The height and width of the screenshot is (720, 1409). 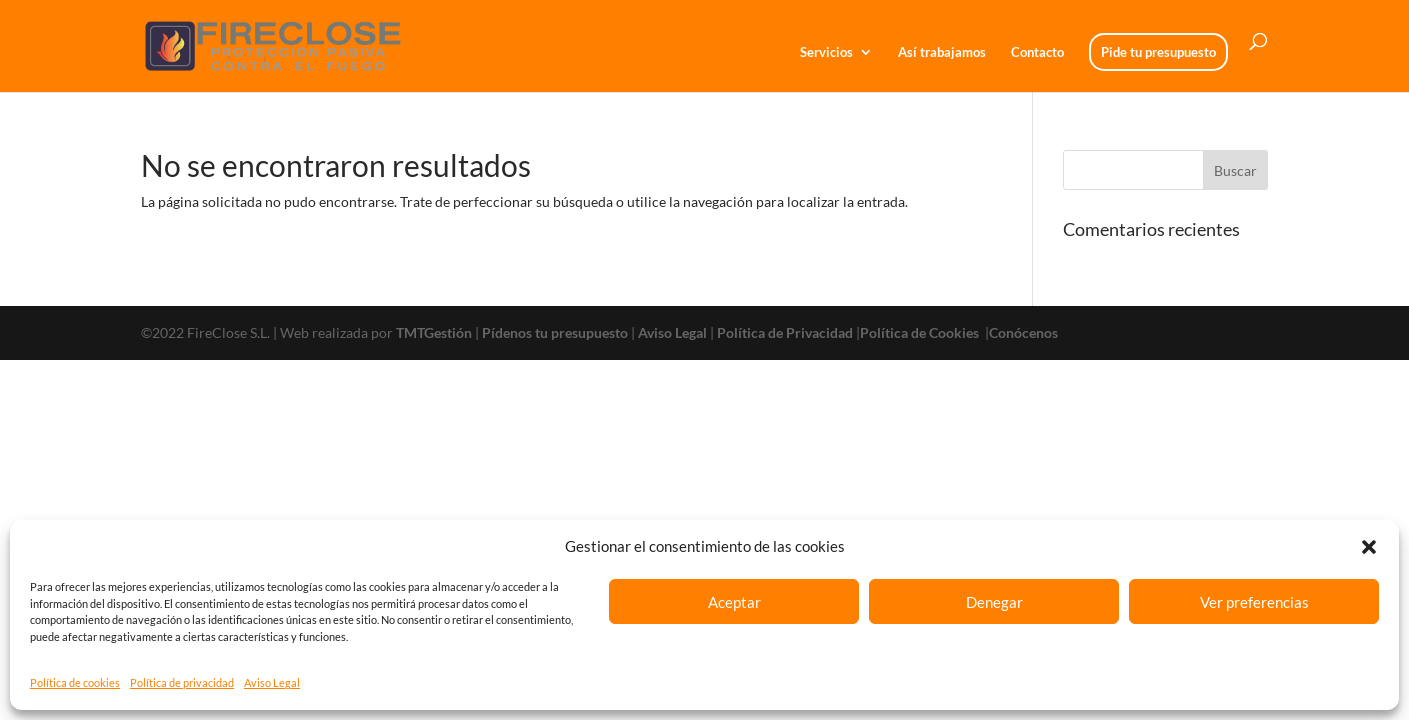 I want to click on Así trabajamos, so click(x=942, y=52).